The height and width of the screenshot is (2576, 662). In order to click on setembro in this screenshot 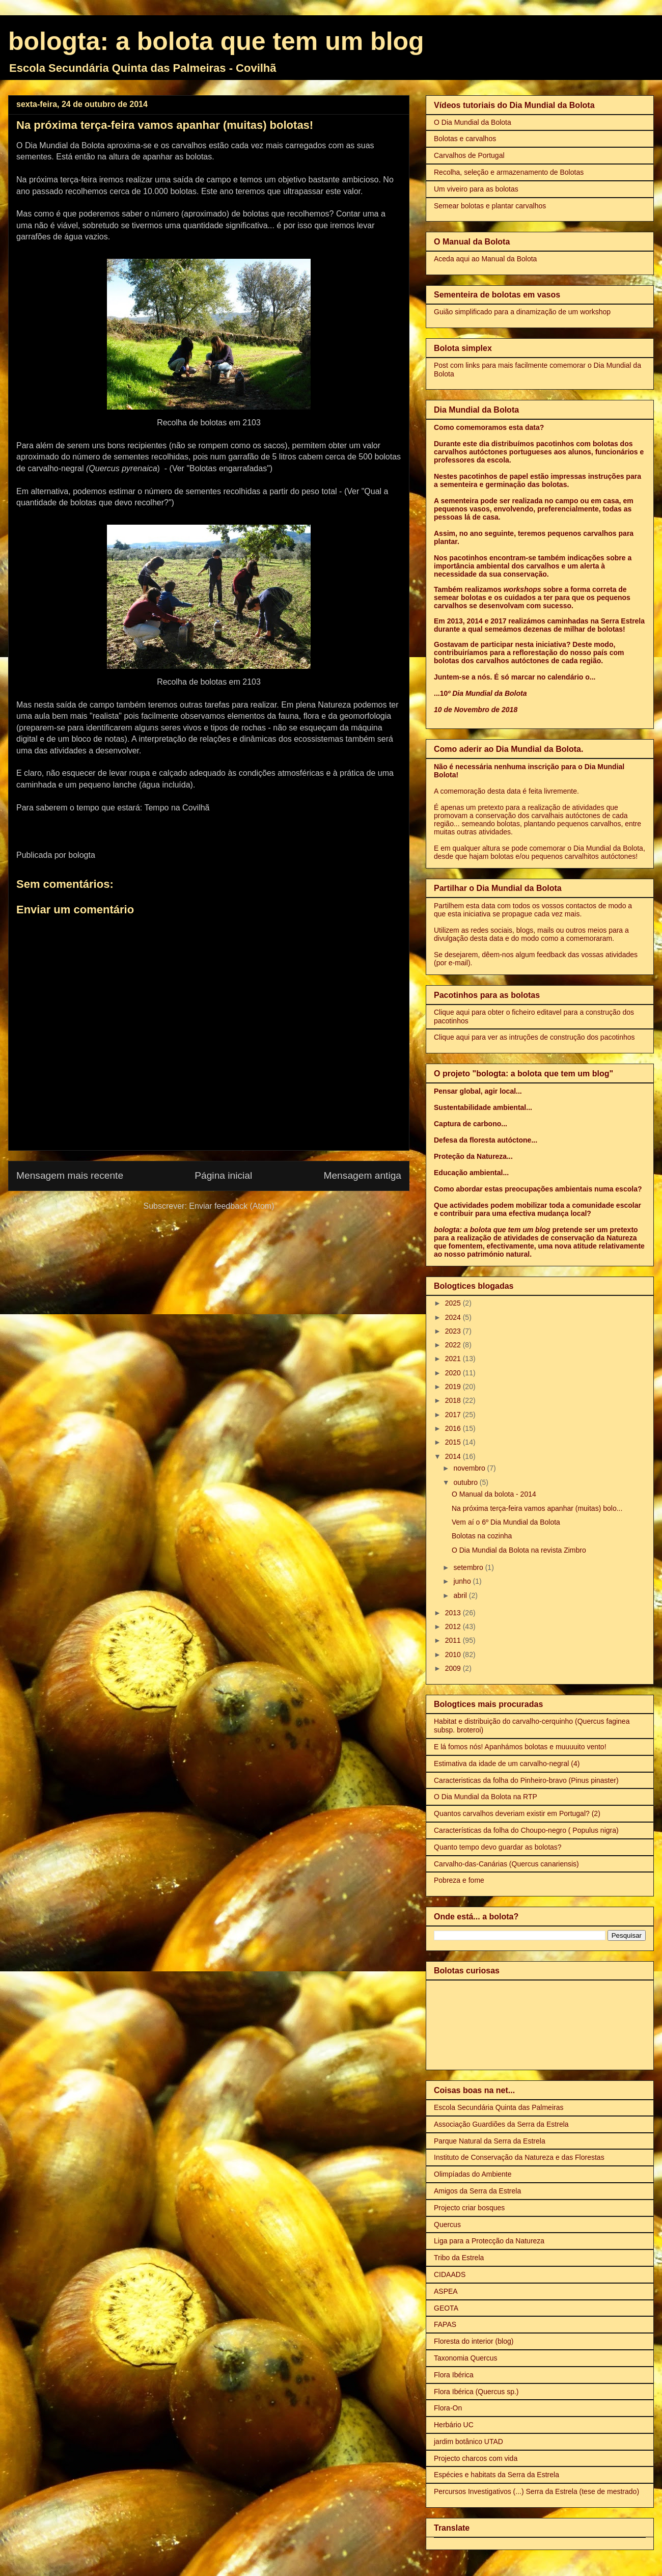, I will do `click(469, 1567)`.